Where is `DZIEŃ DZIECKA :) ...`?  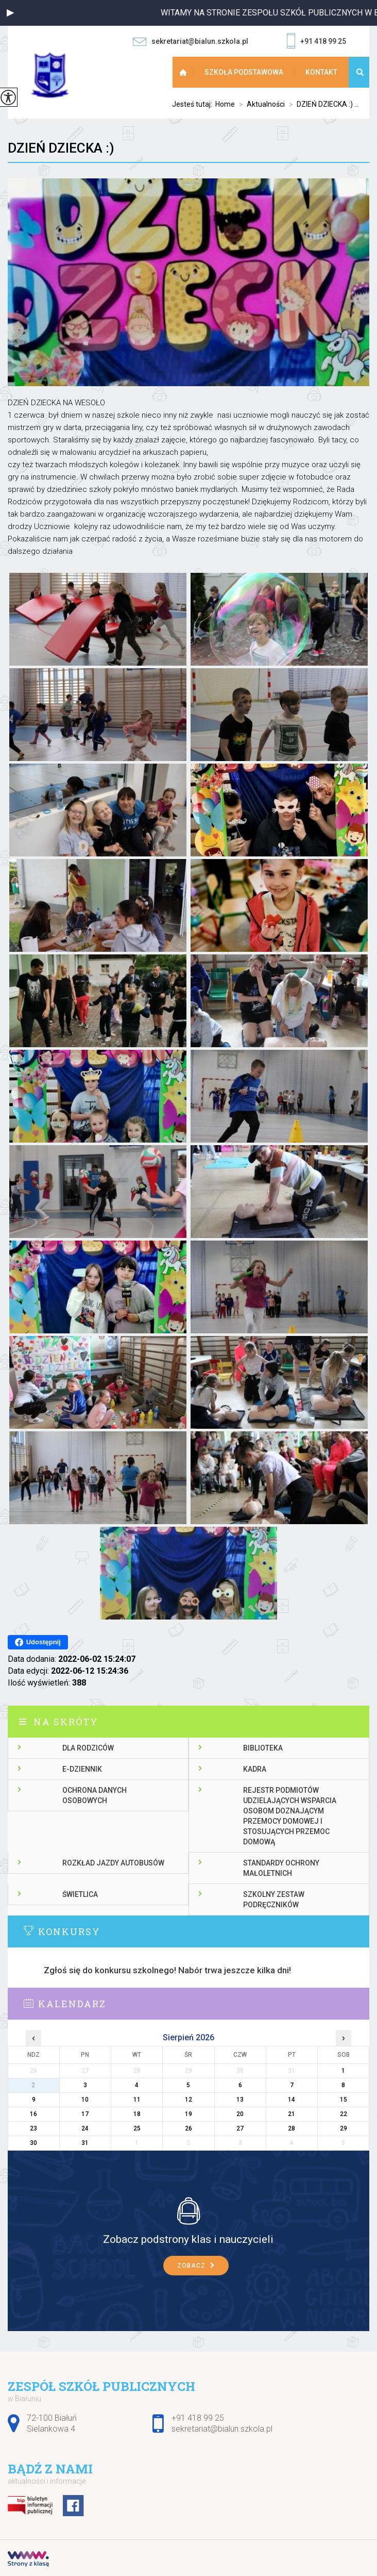 DZIEŃ DZIECKA :) ... is located at coordinates (322, 104).